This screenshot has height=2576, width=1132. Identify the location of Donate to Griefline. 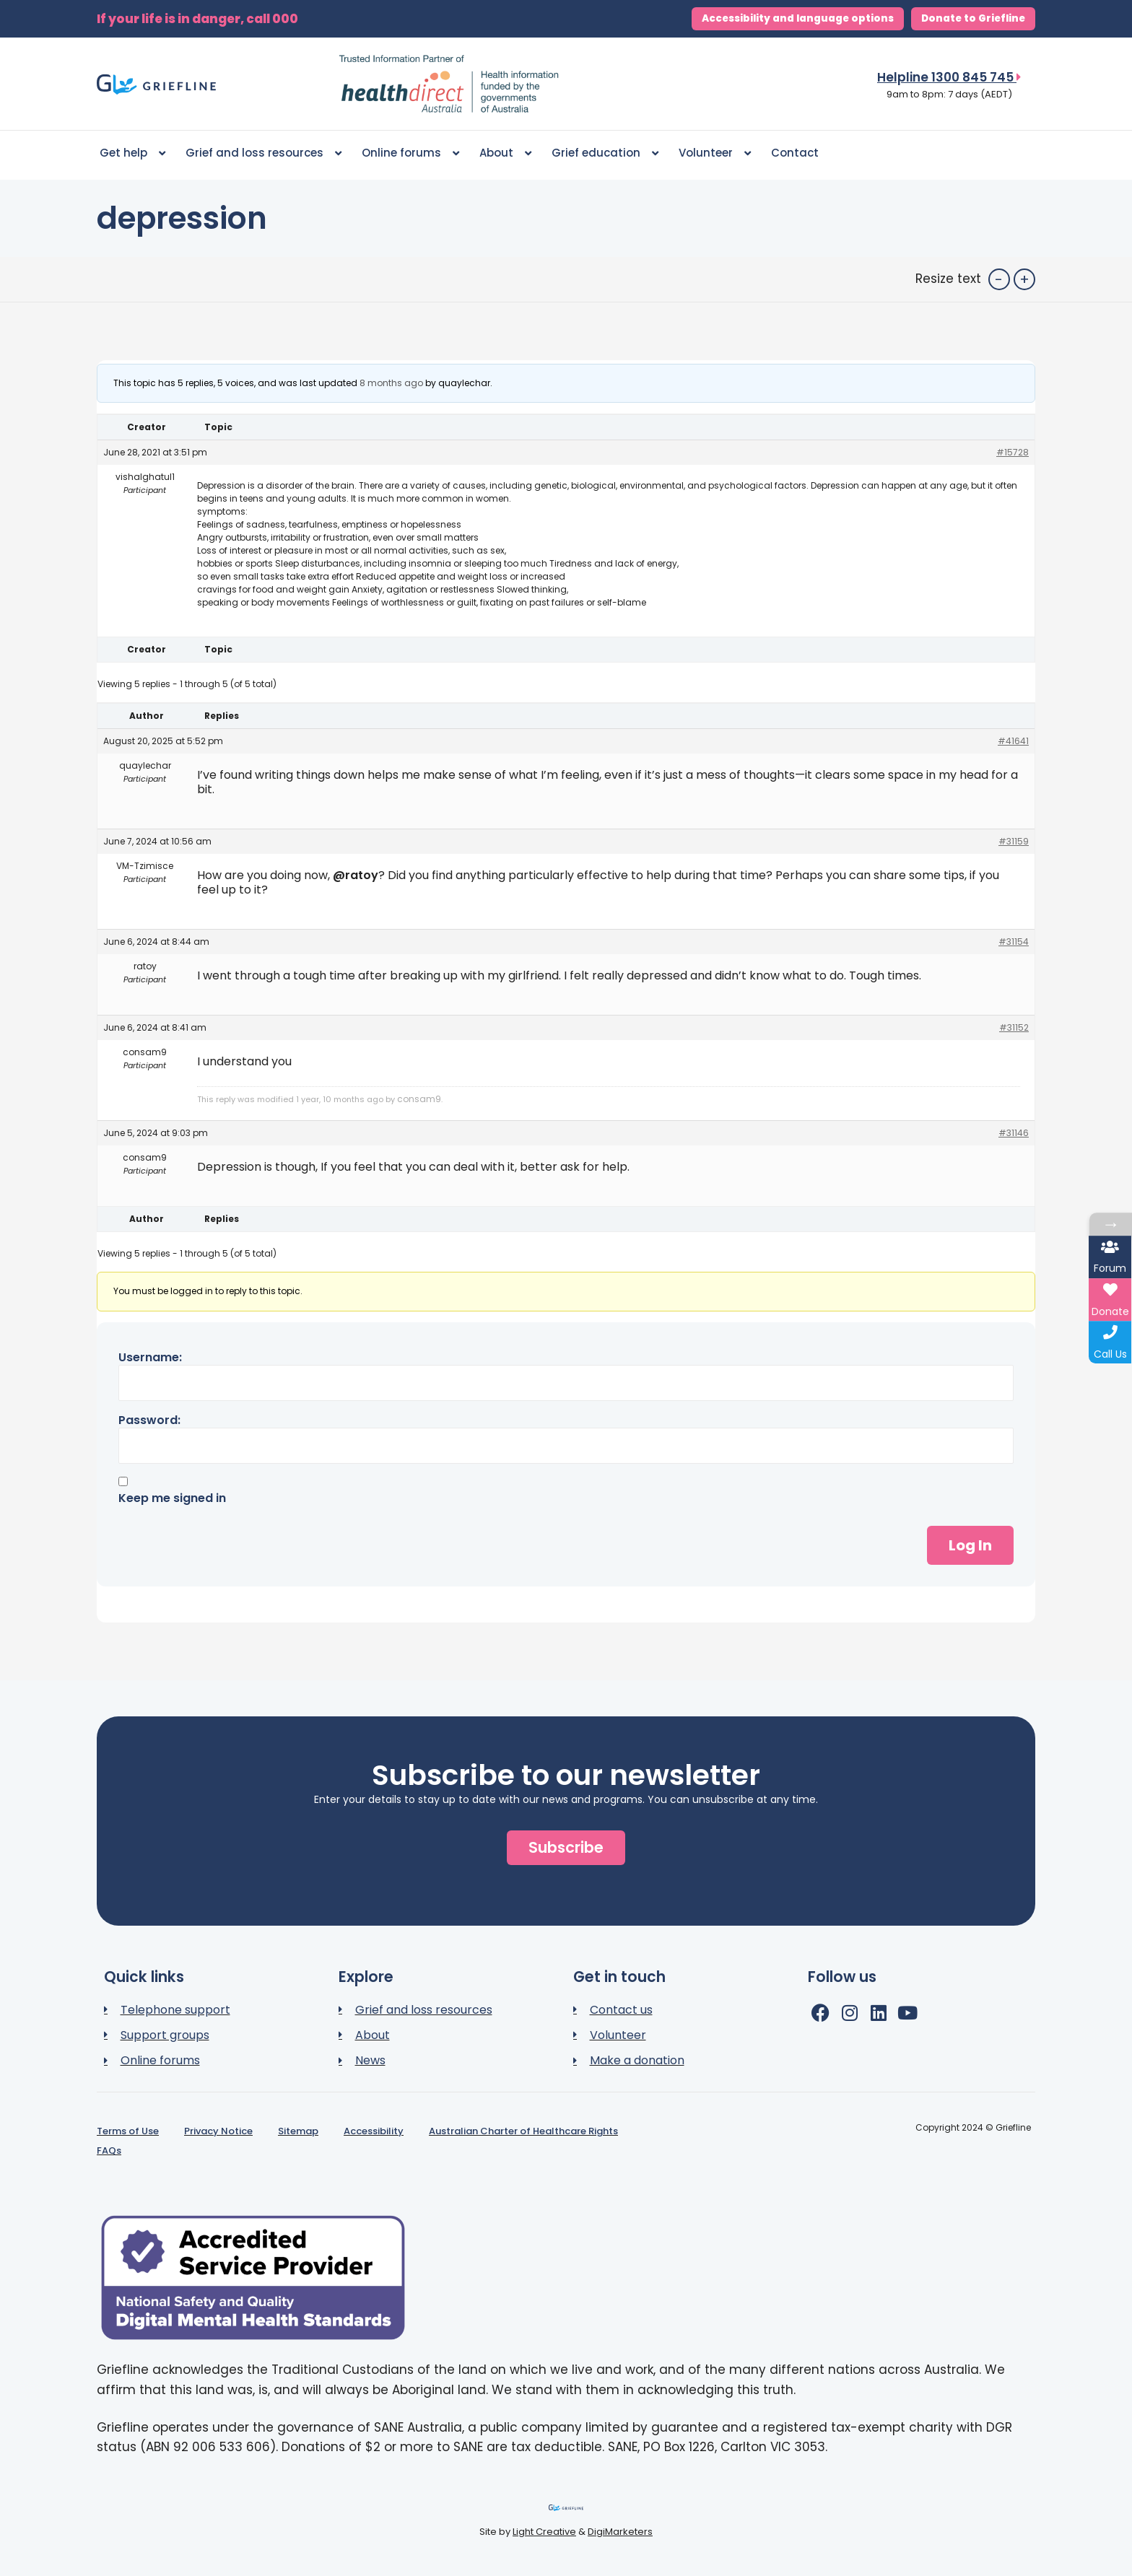
(973, 18).